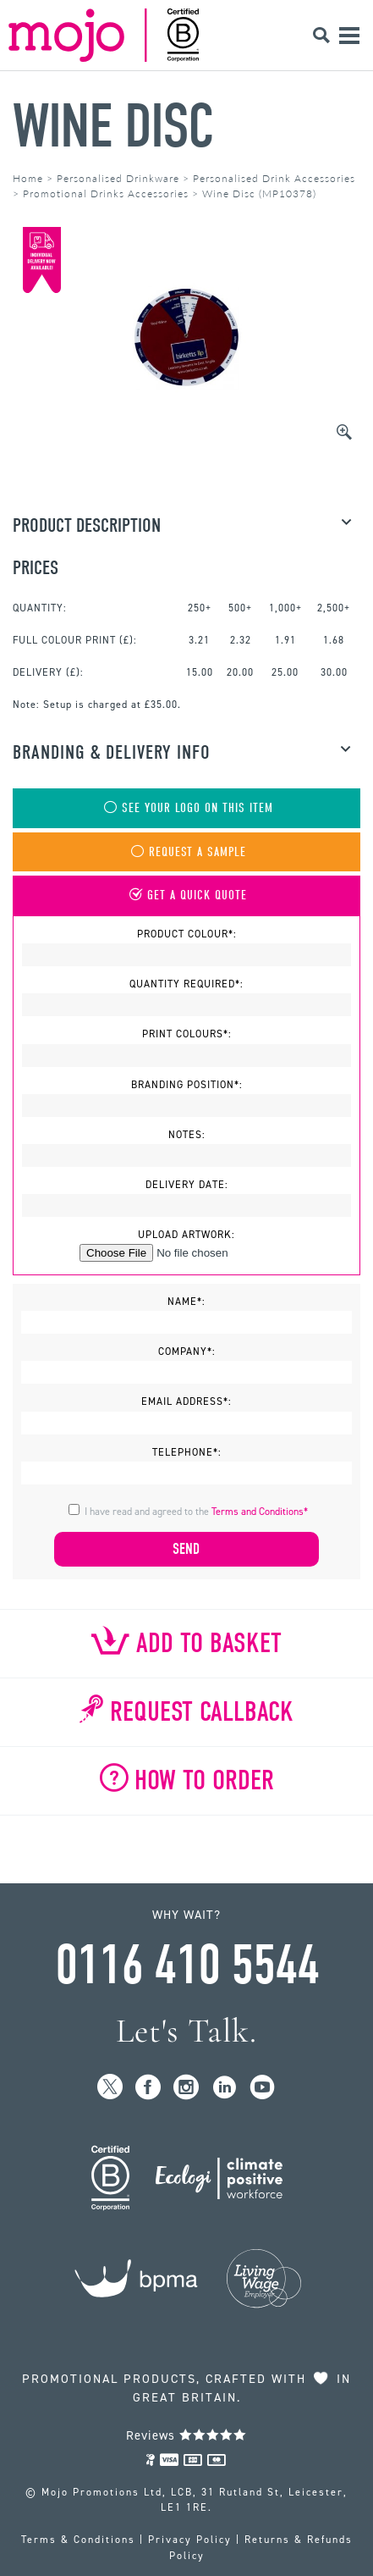  I want to click on Print Colours*:, so click(187, 1034).